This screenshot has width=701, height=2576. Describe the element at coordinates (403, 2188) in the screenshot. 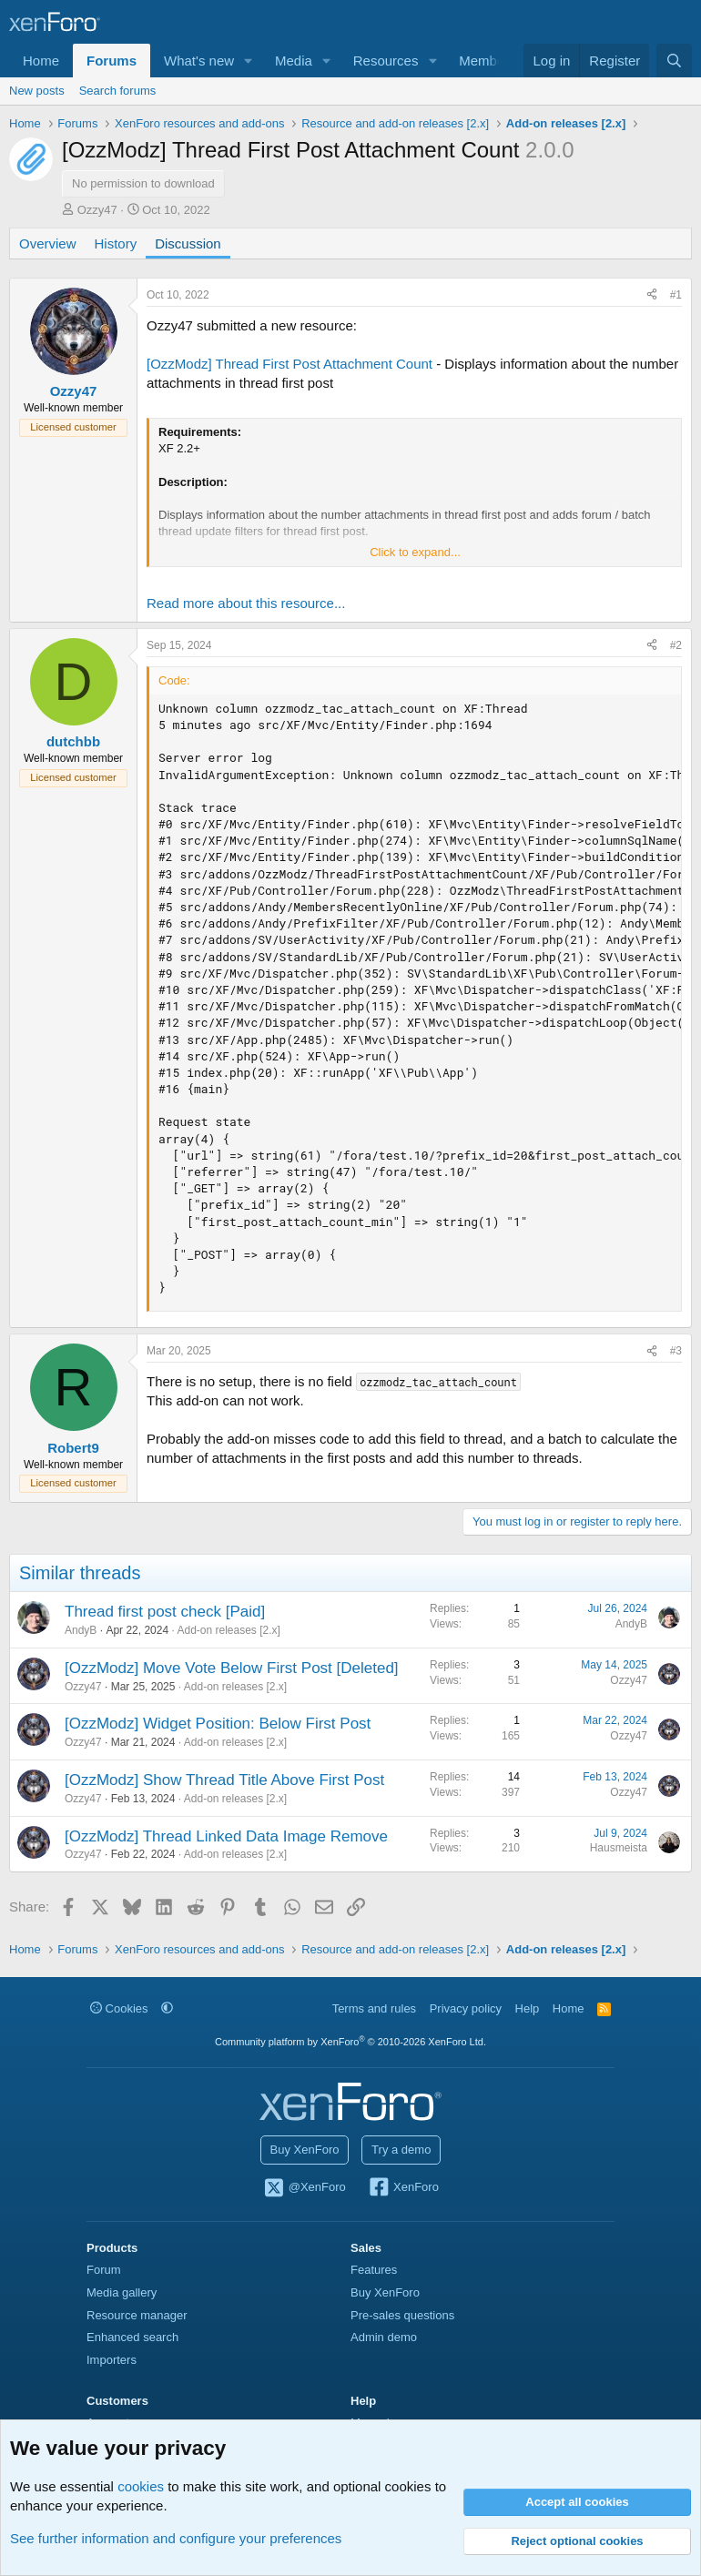

I see `XenForo` at that location.